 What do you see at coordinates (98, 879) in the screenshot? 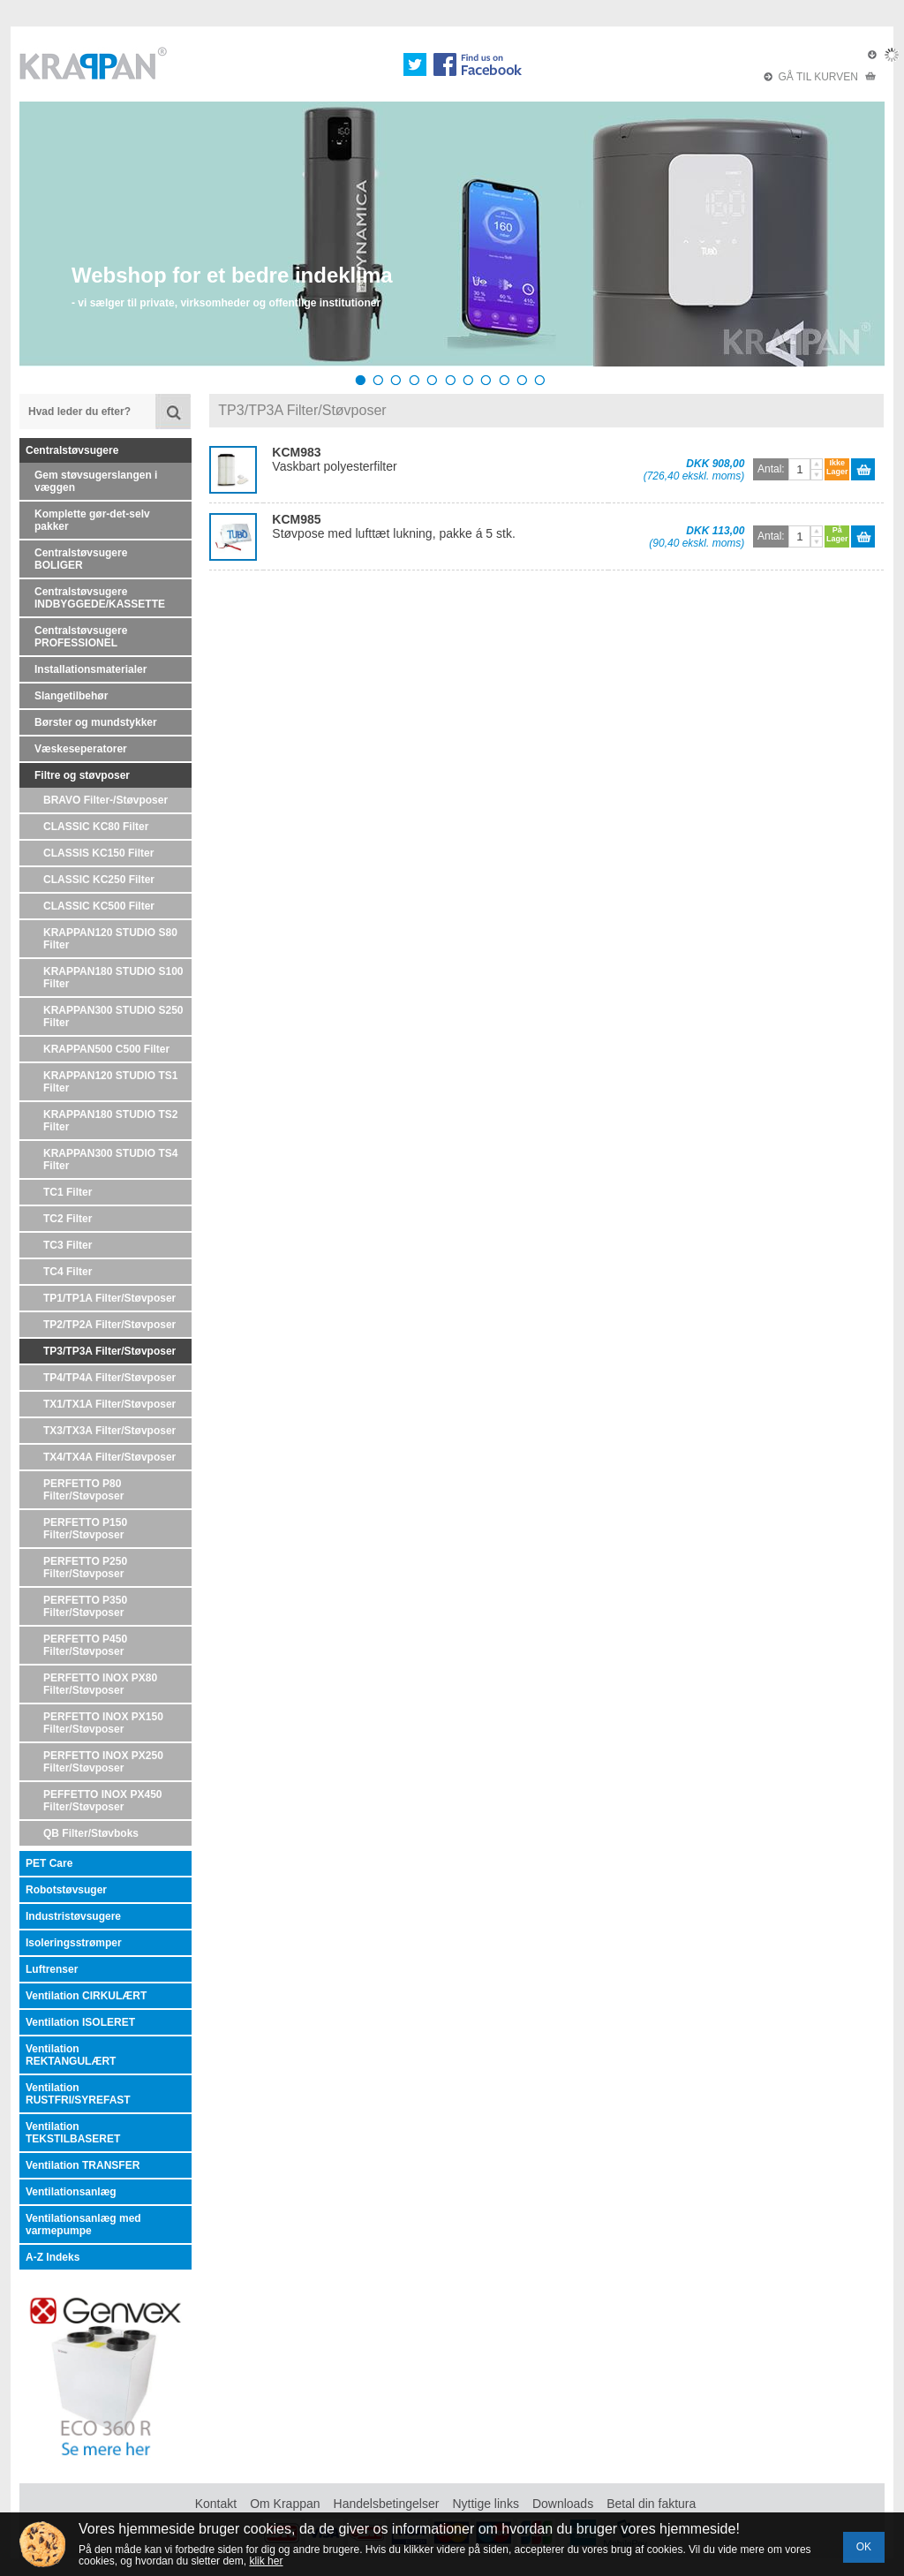
I see `CLASSIC KC250 Filter` at bounding box center [98, 879].